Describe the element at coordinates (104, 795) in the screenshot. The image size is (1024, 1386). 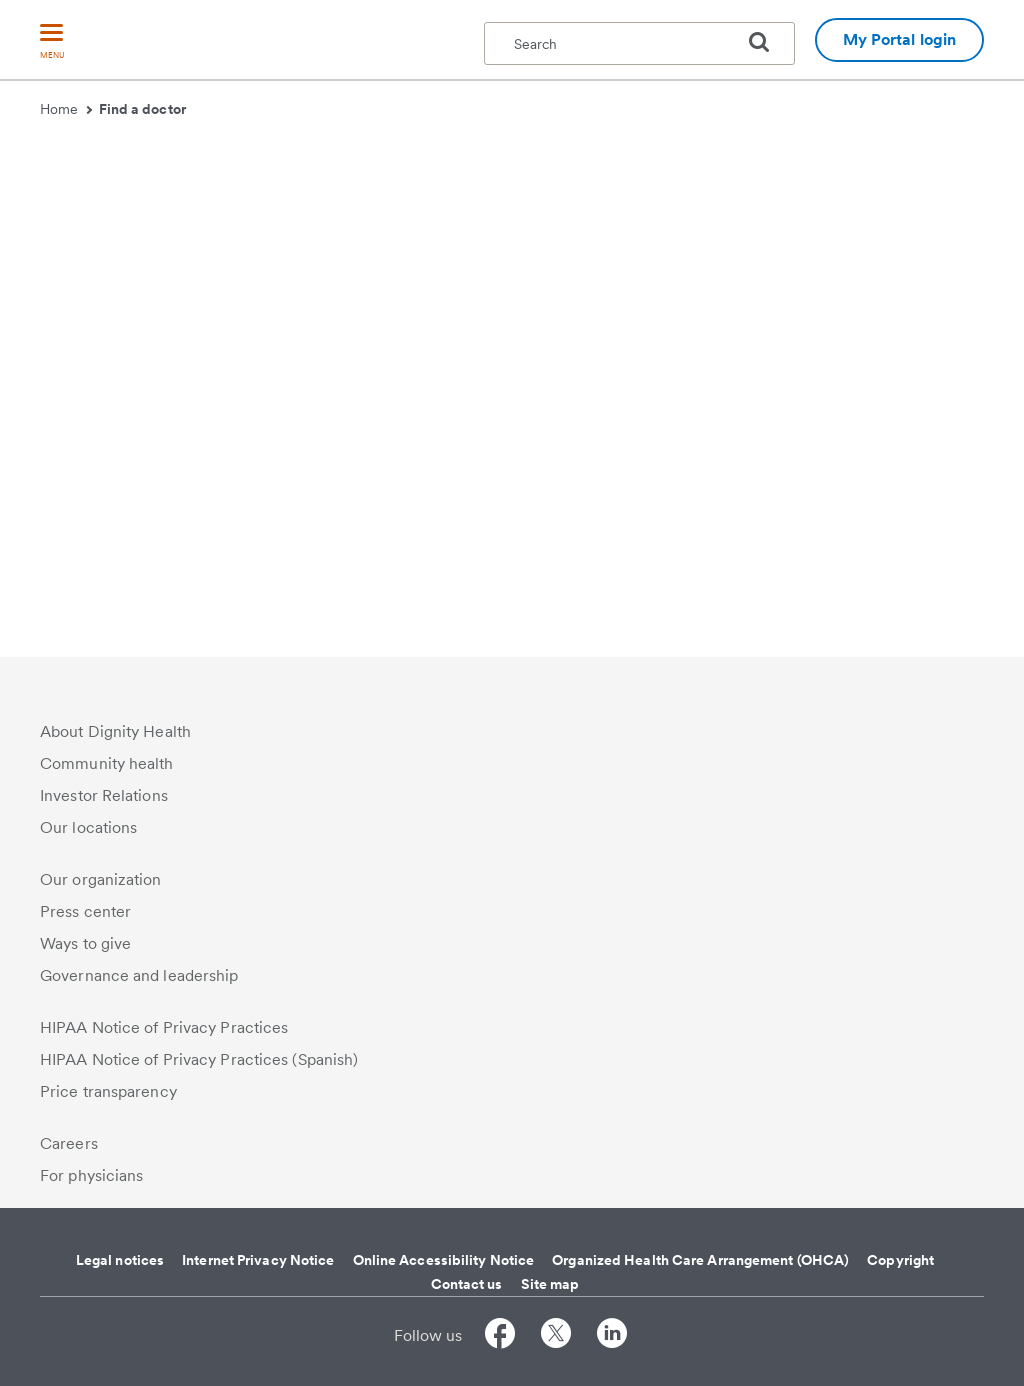
I see `Investor Relations` at that location.